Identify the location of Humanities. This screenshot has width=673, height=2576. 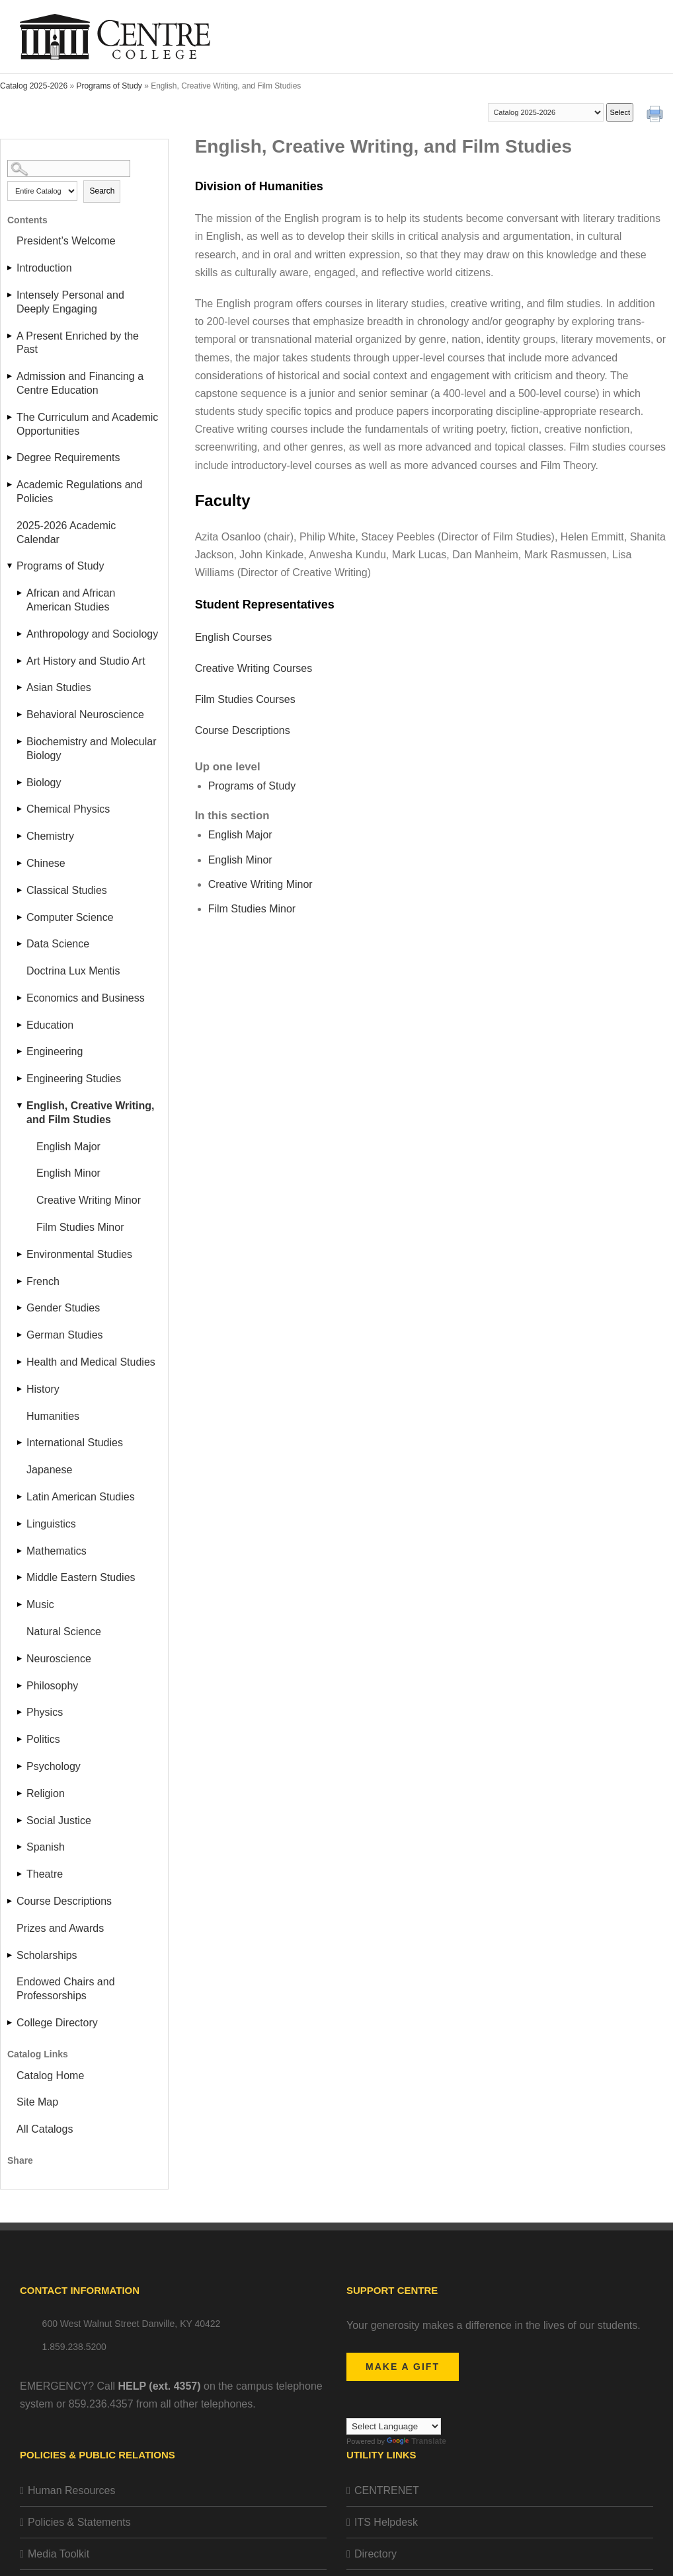
(52, 1416).